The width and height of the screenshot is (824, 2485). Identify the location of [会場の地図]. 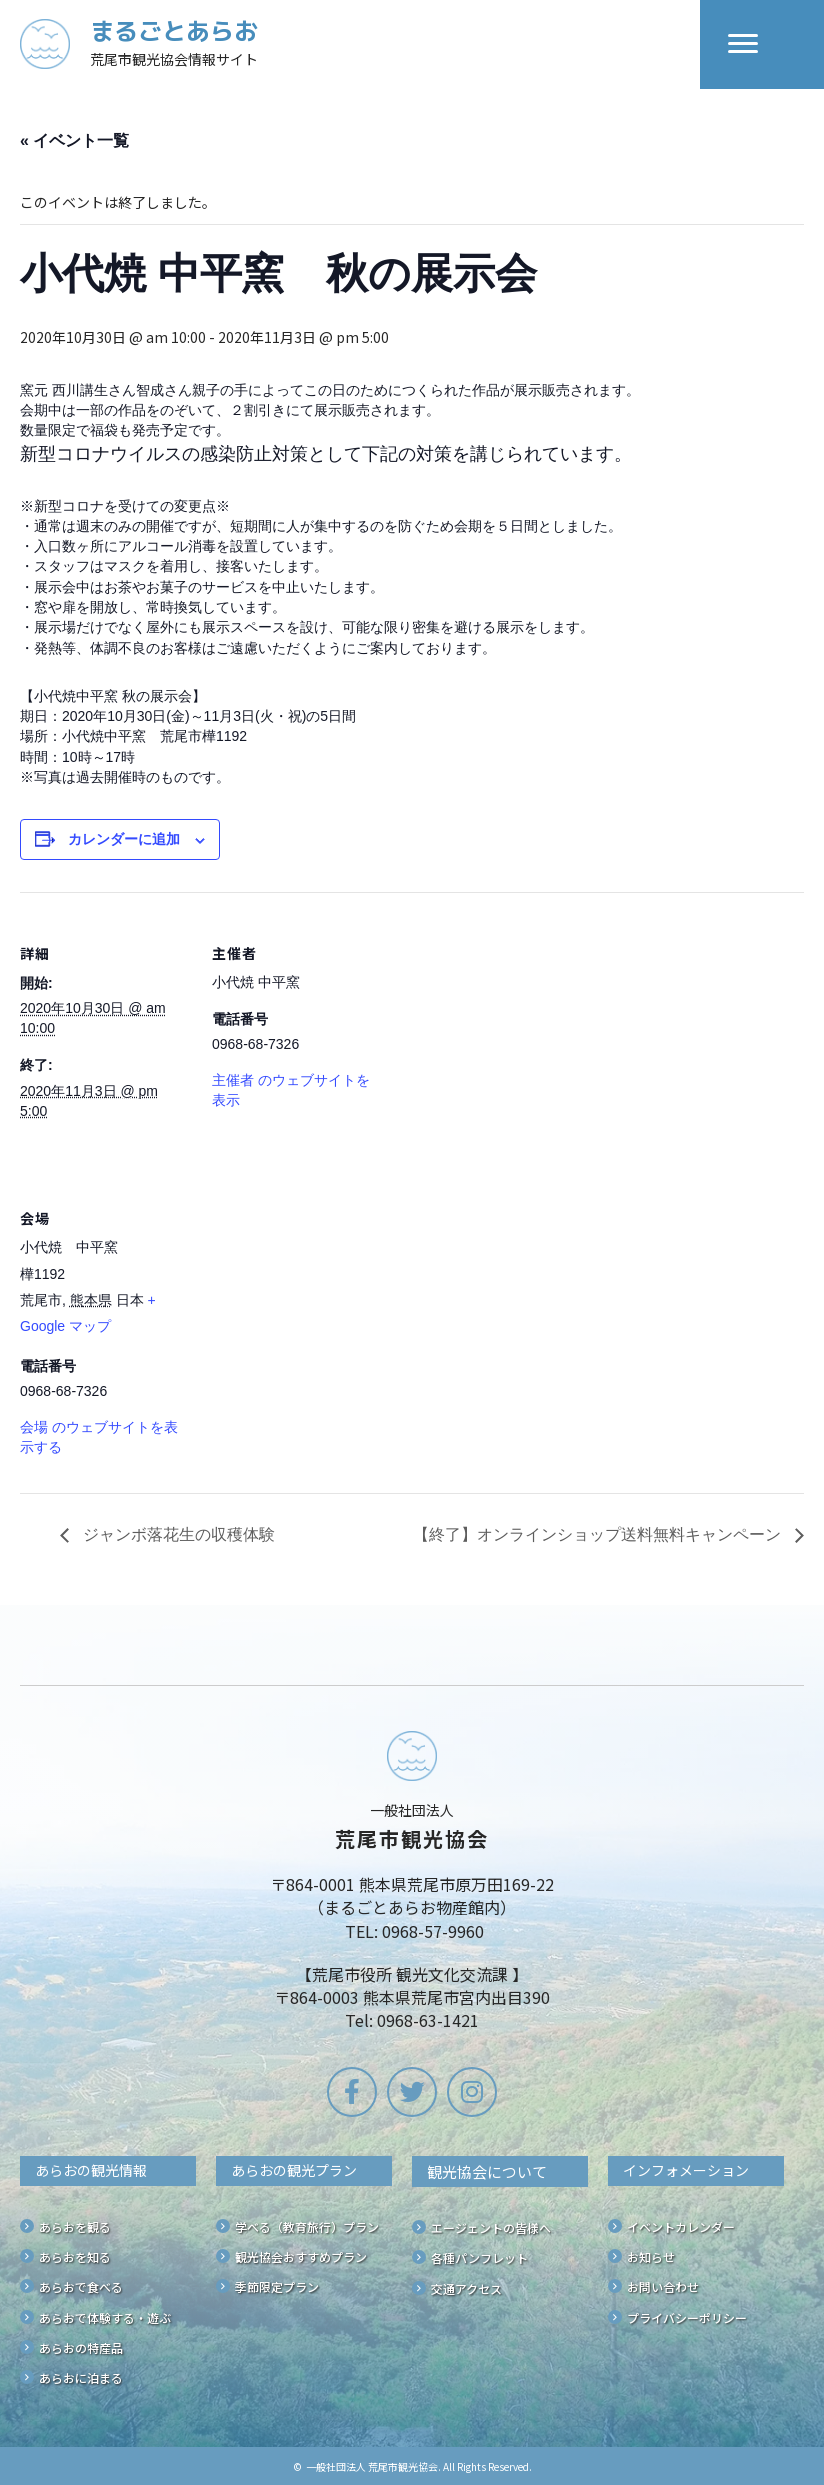
(317, 1294).